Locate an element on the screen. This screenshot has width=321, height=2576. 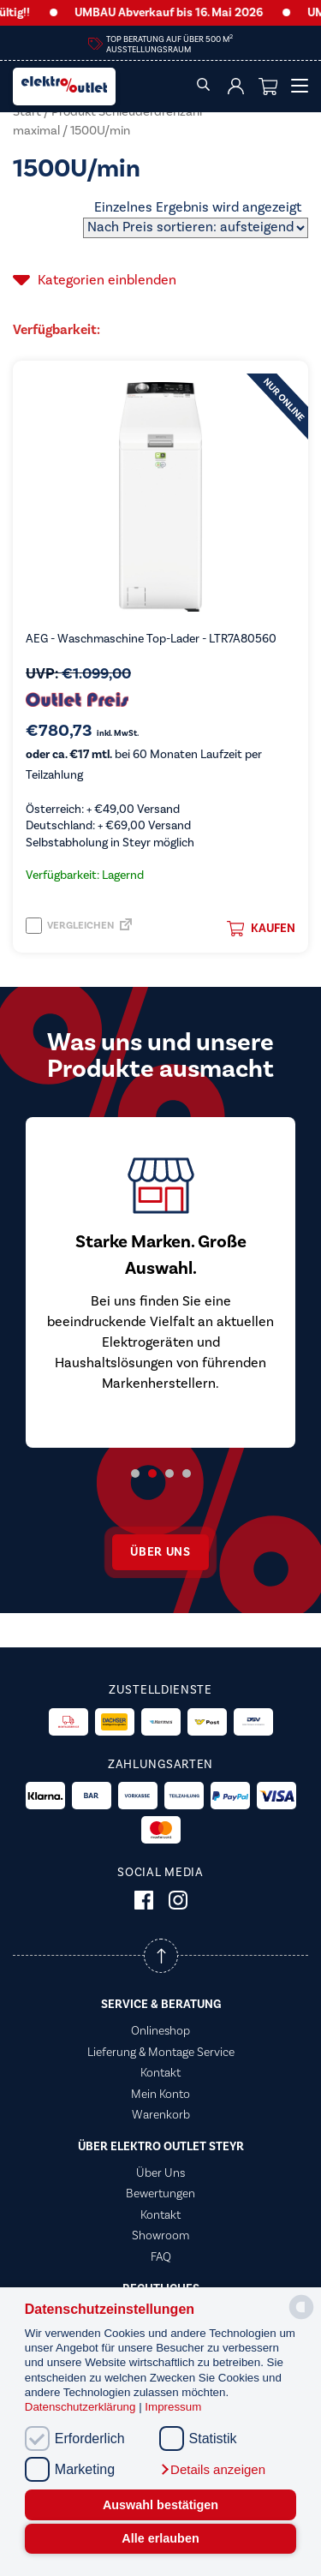
3 [tab] is located at coordinates (169, 1473).